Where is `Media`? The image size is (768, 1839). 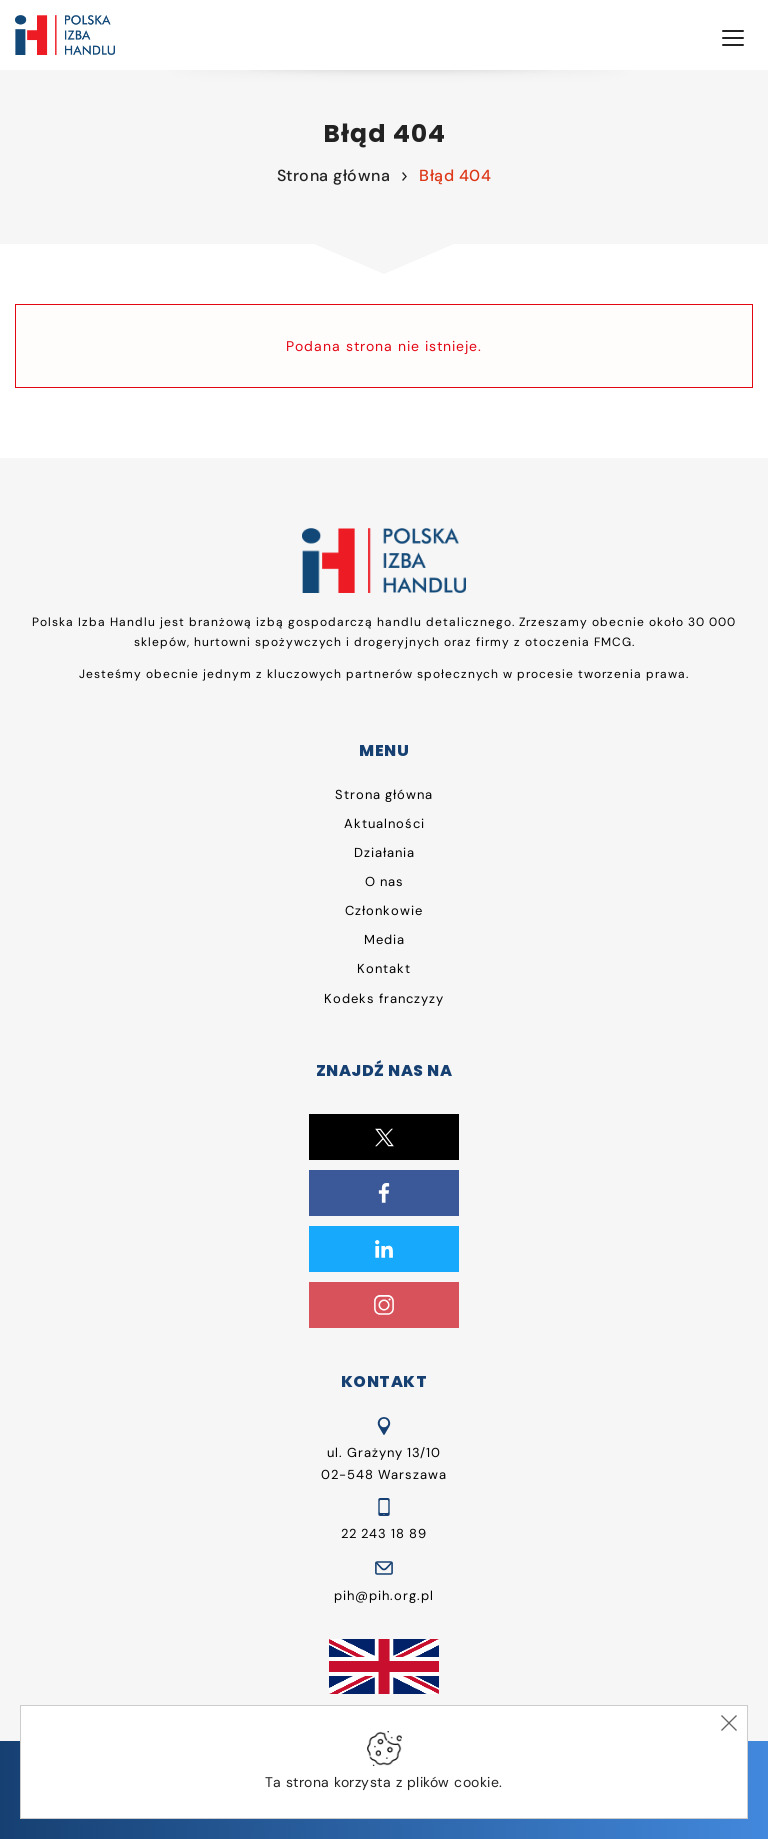
Media is located at coordinates (384, 939).